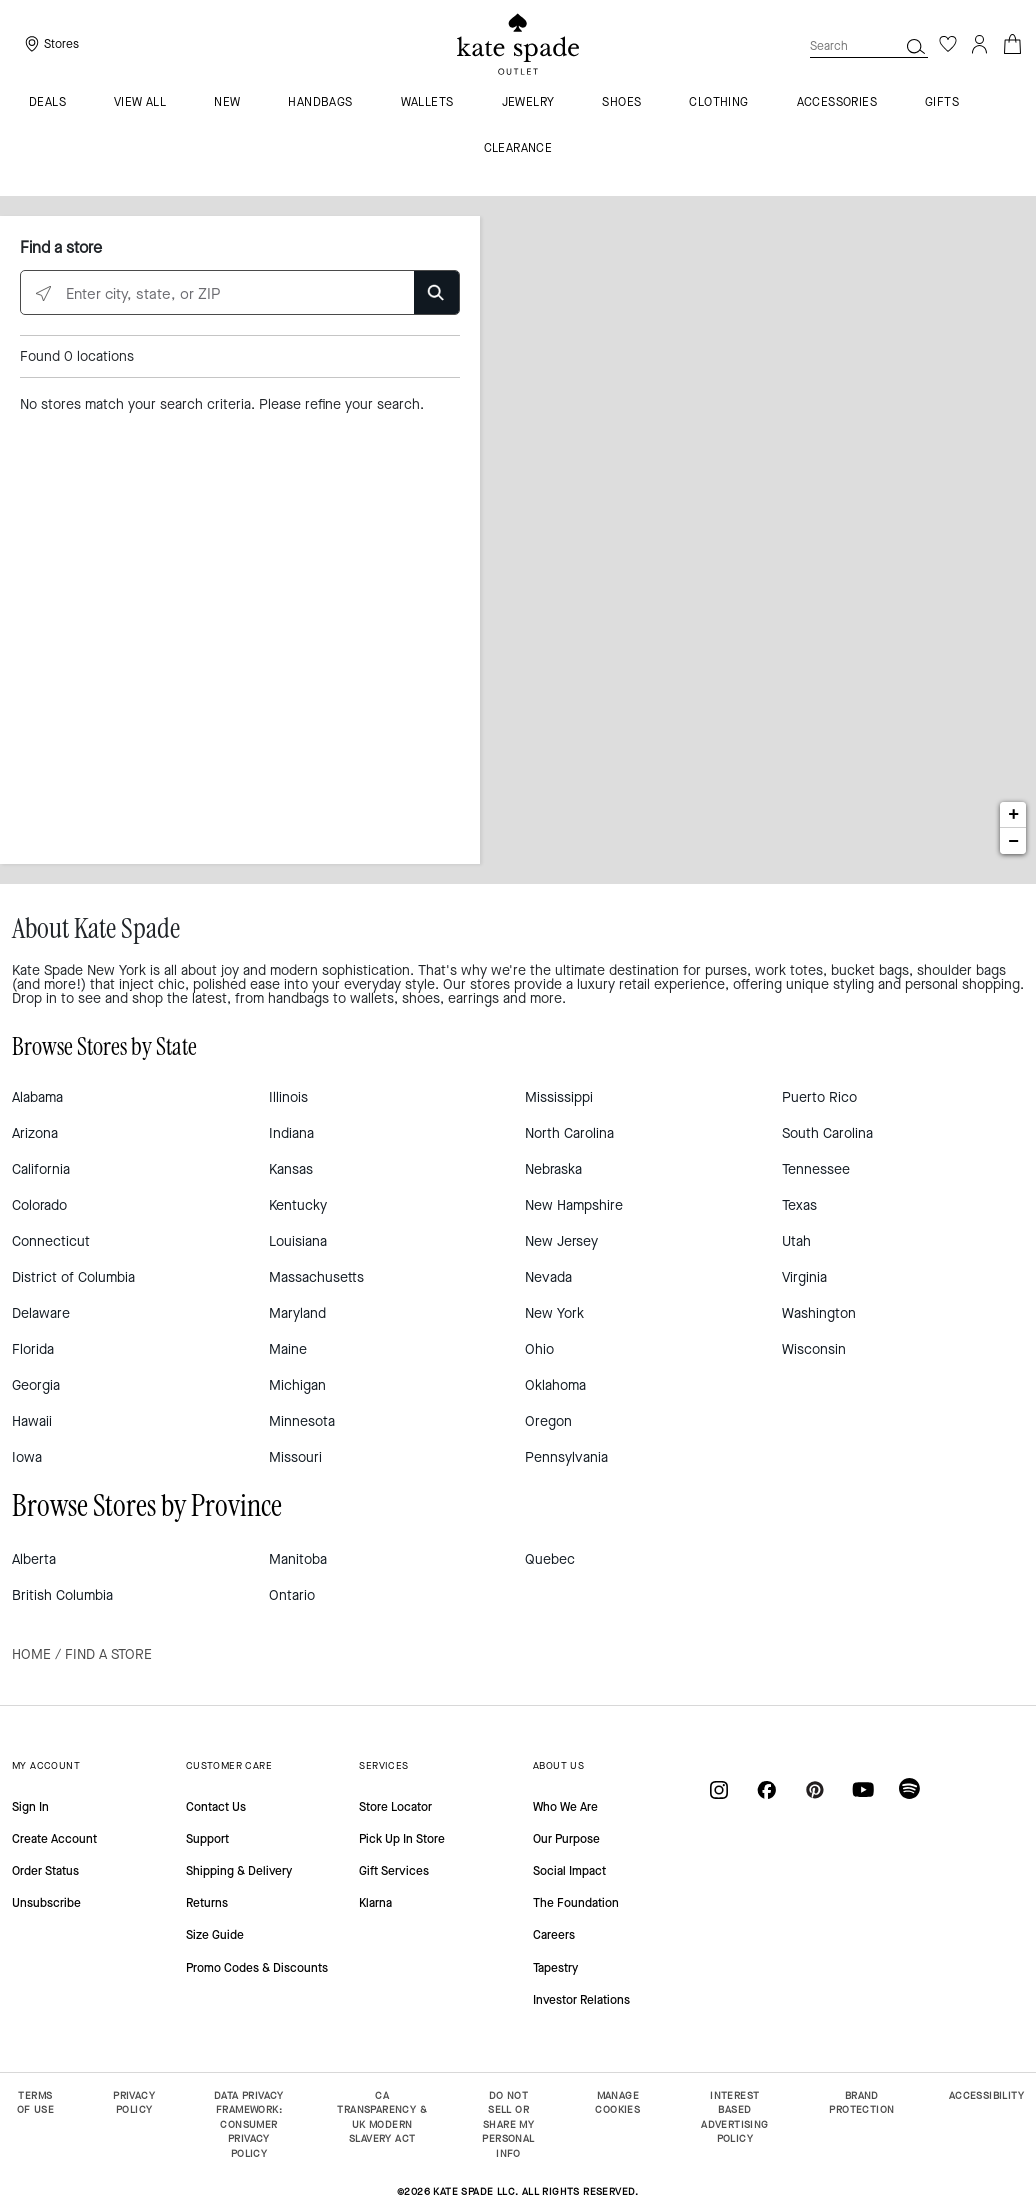  Describe the element at coordinates (916, 46) in the screenshot. I see `[button]` at that location.